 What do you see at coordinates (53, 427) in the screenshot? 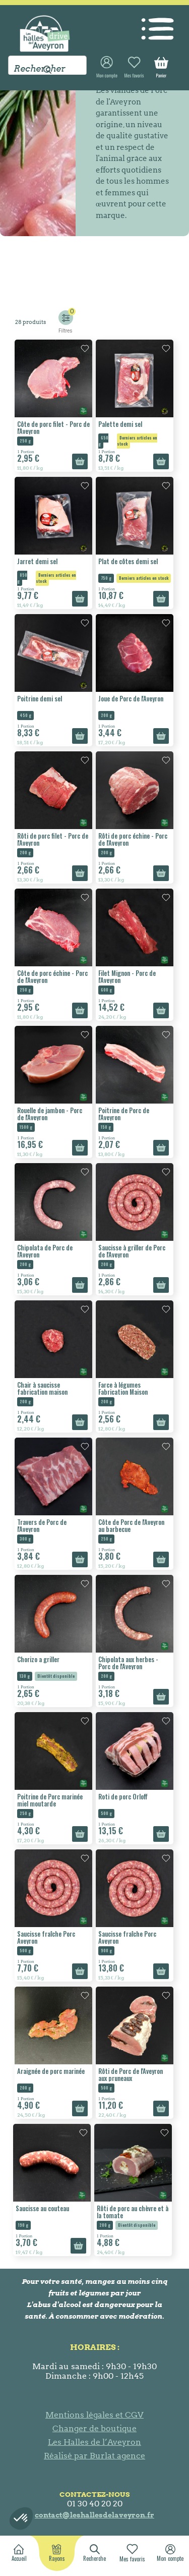
I see `Côte de porc filet - Porc de l'Aveyron` at bounding box center [53, 427].